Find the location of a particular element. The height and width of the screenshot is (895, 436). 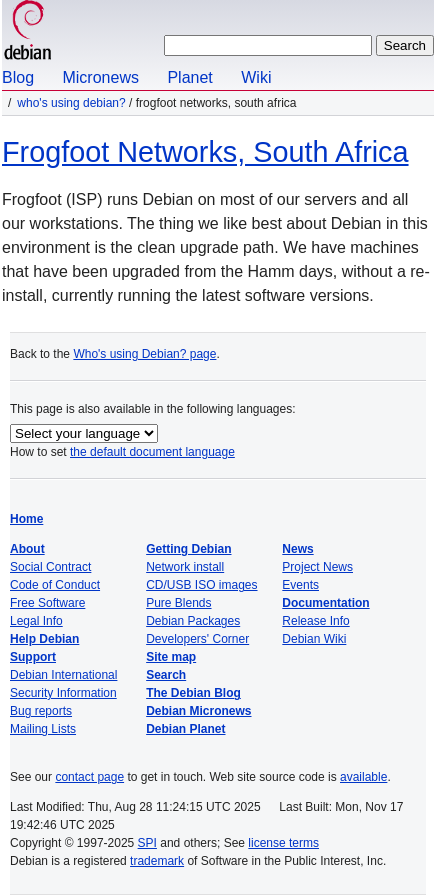

Events is located at coordinates (300, 585).